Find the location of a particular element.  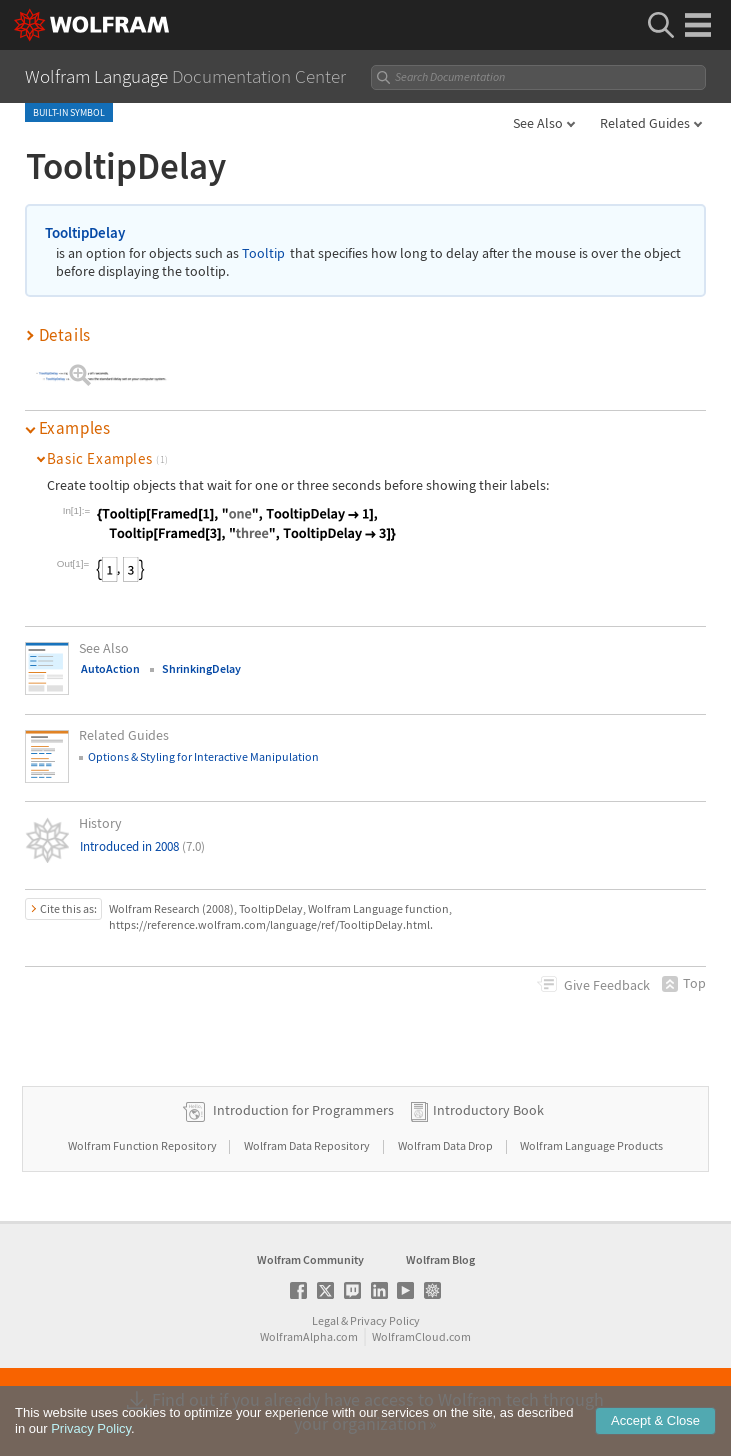

Wolfram Data Drop is located at coordinates (446, 1145).